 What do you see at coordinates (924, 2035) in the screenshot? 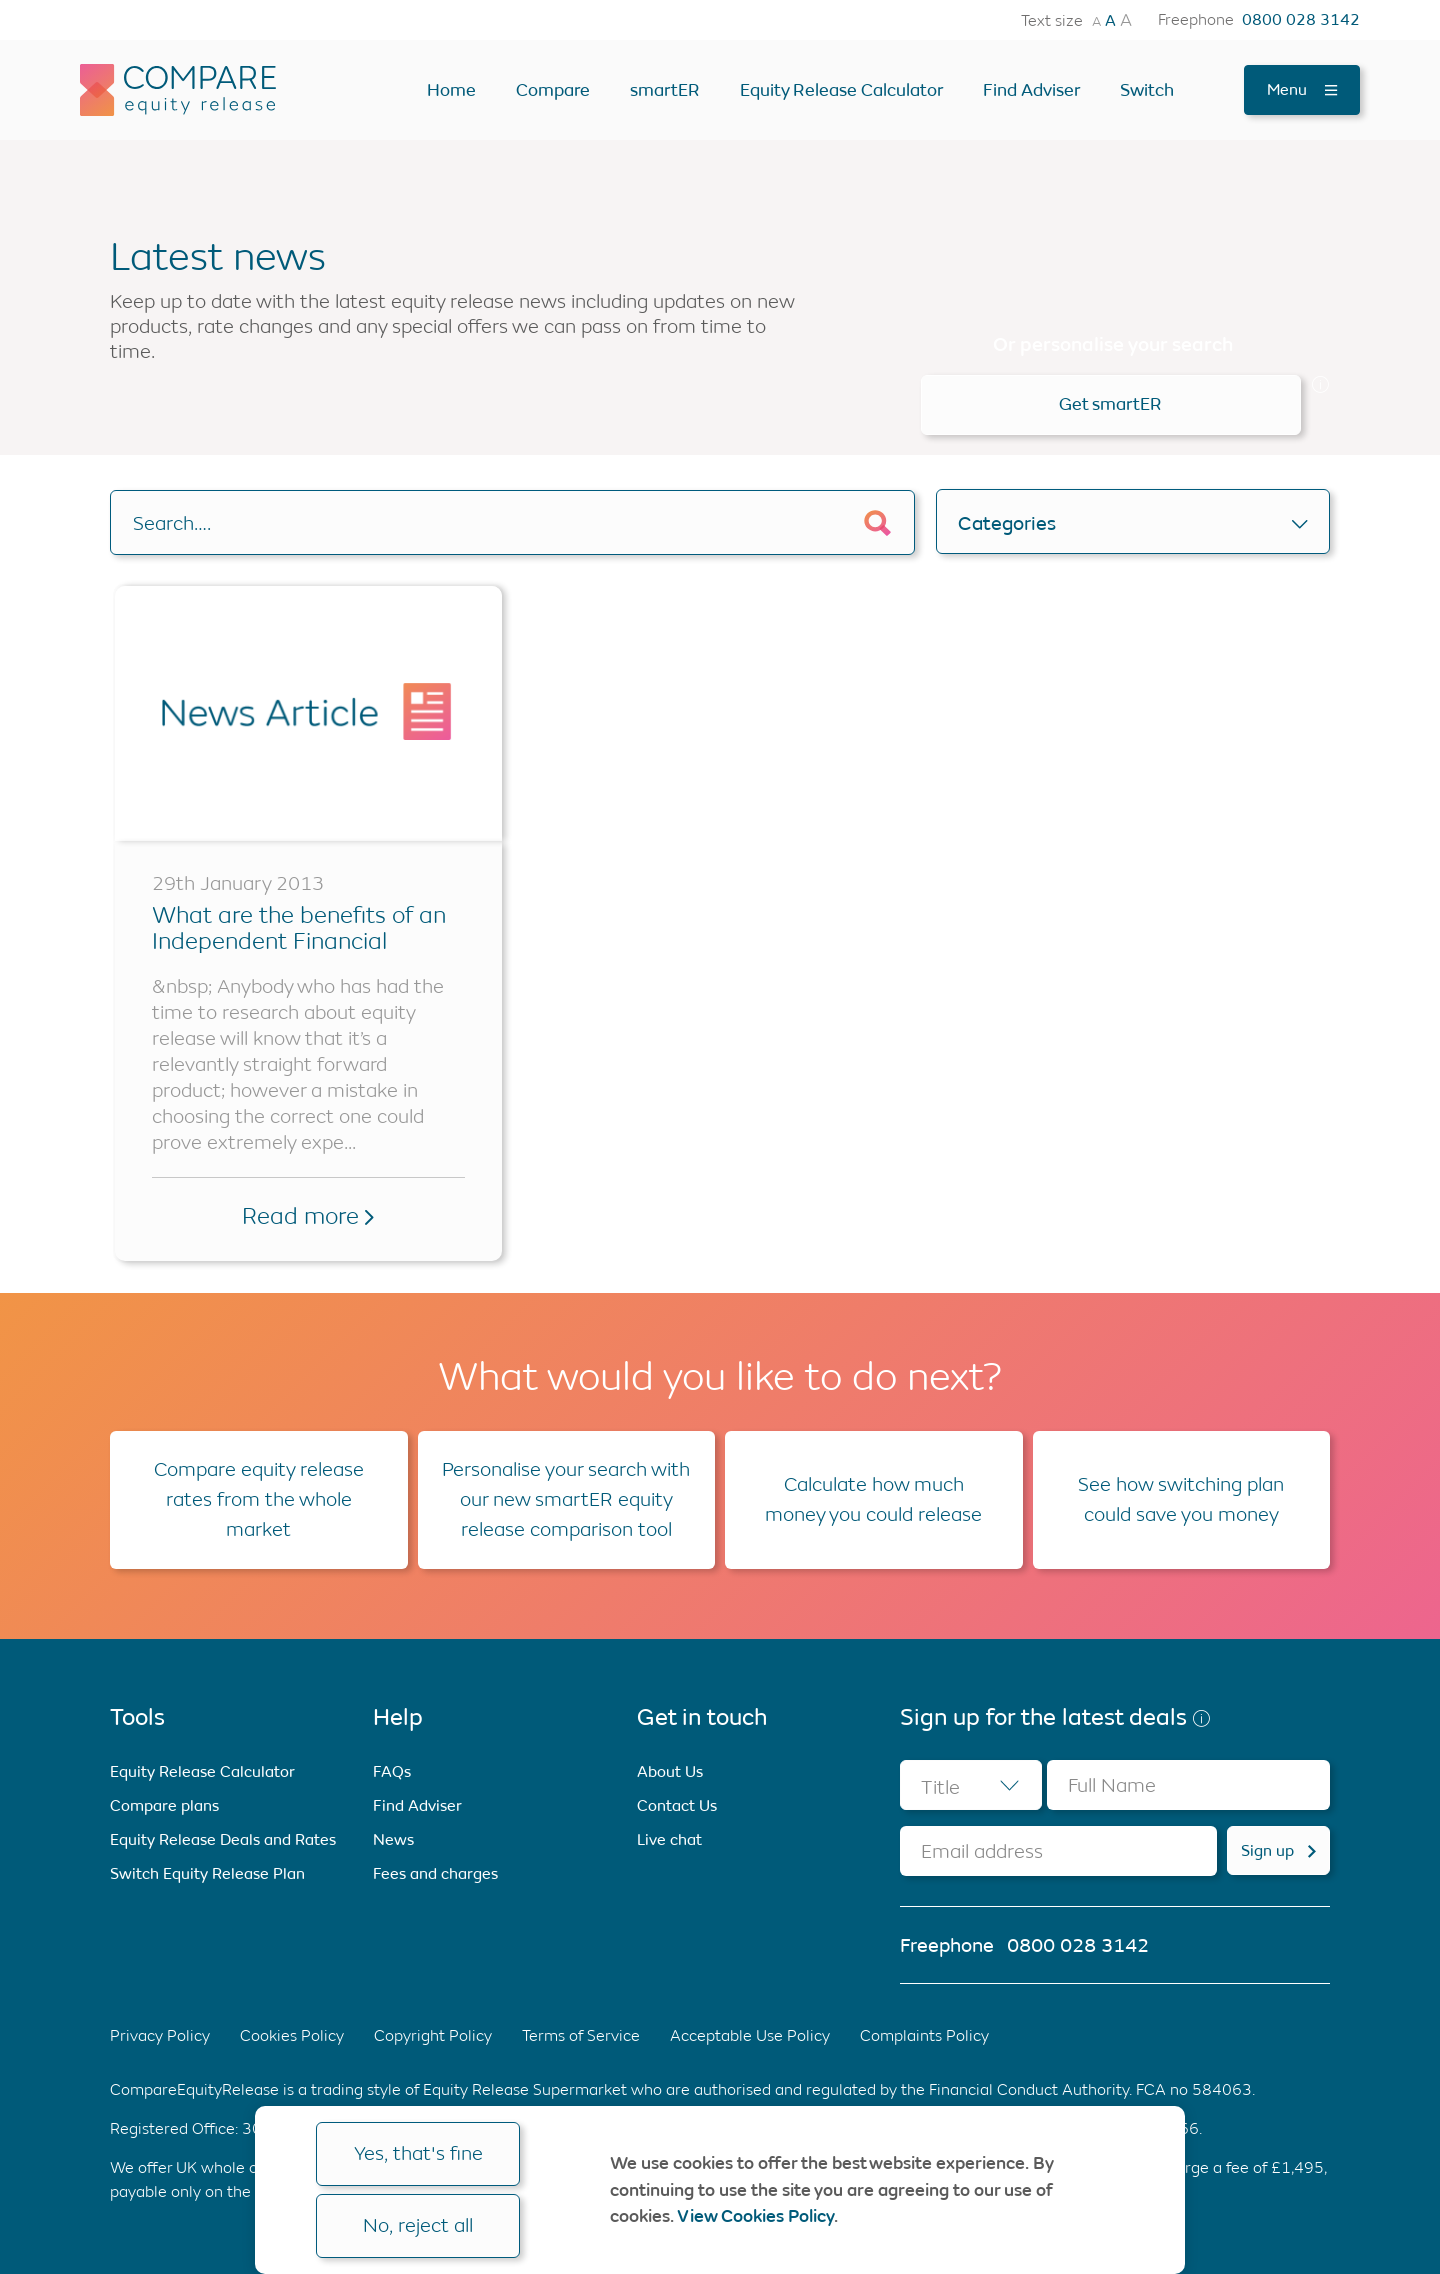
I see `Complaints Policy` at bounding box center [924, 2035].